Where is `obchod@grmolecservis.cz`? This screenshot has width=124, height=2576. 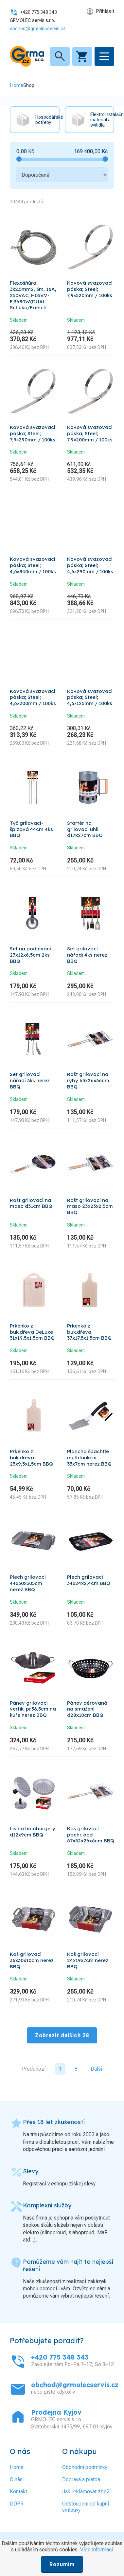
obchod@grmolecservis.cz is located at coordinates (38, 28).